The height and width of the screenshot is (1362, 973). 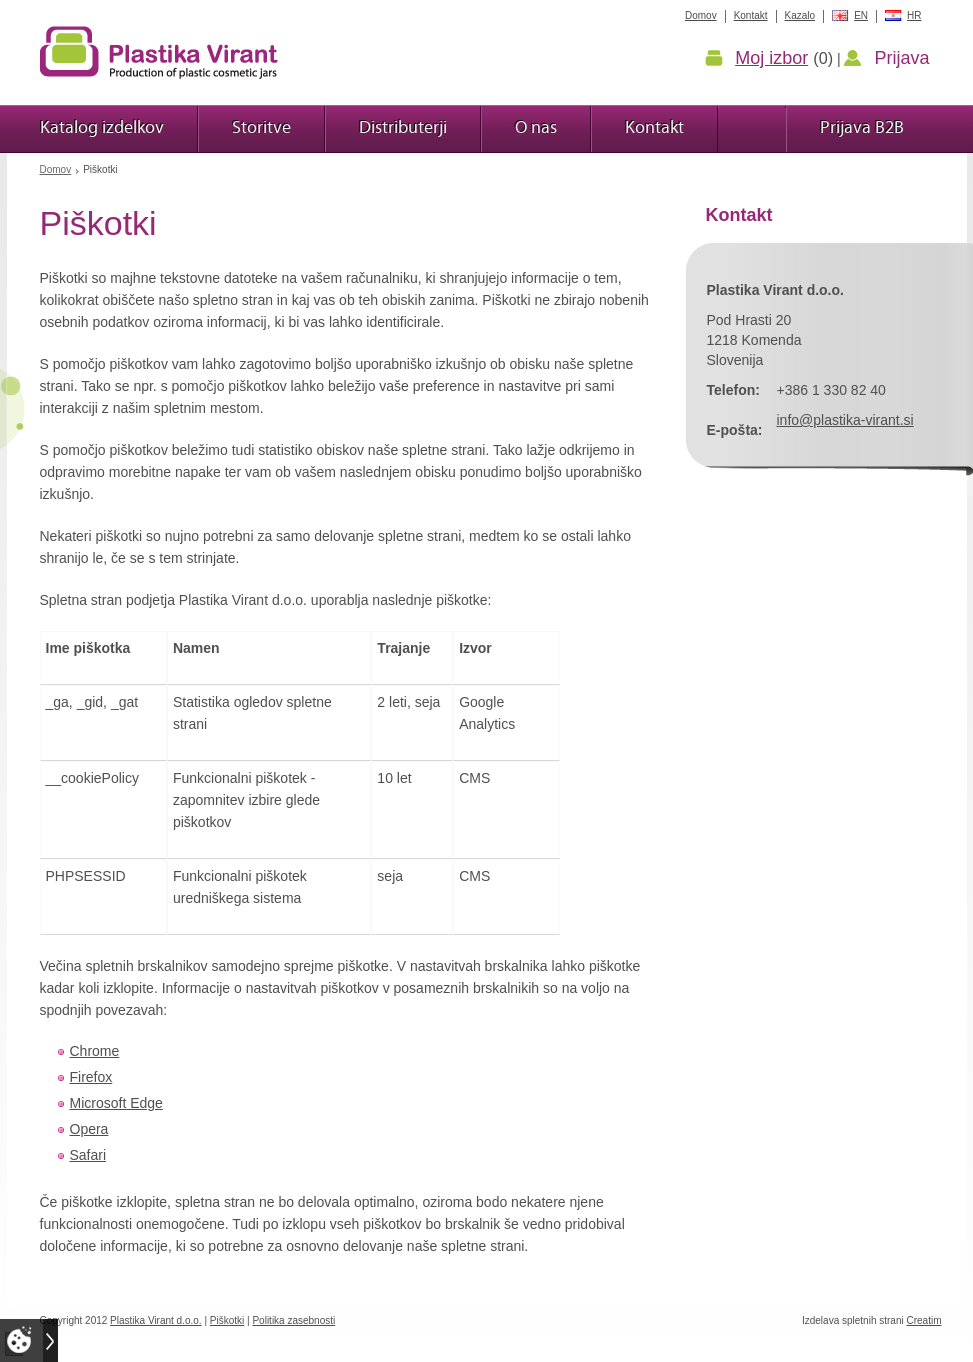 I want to click on Safari, so click(x=88, y=1155).